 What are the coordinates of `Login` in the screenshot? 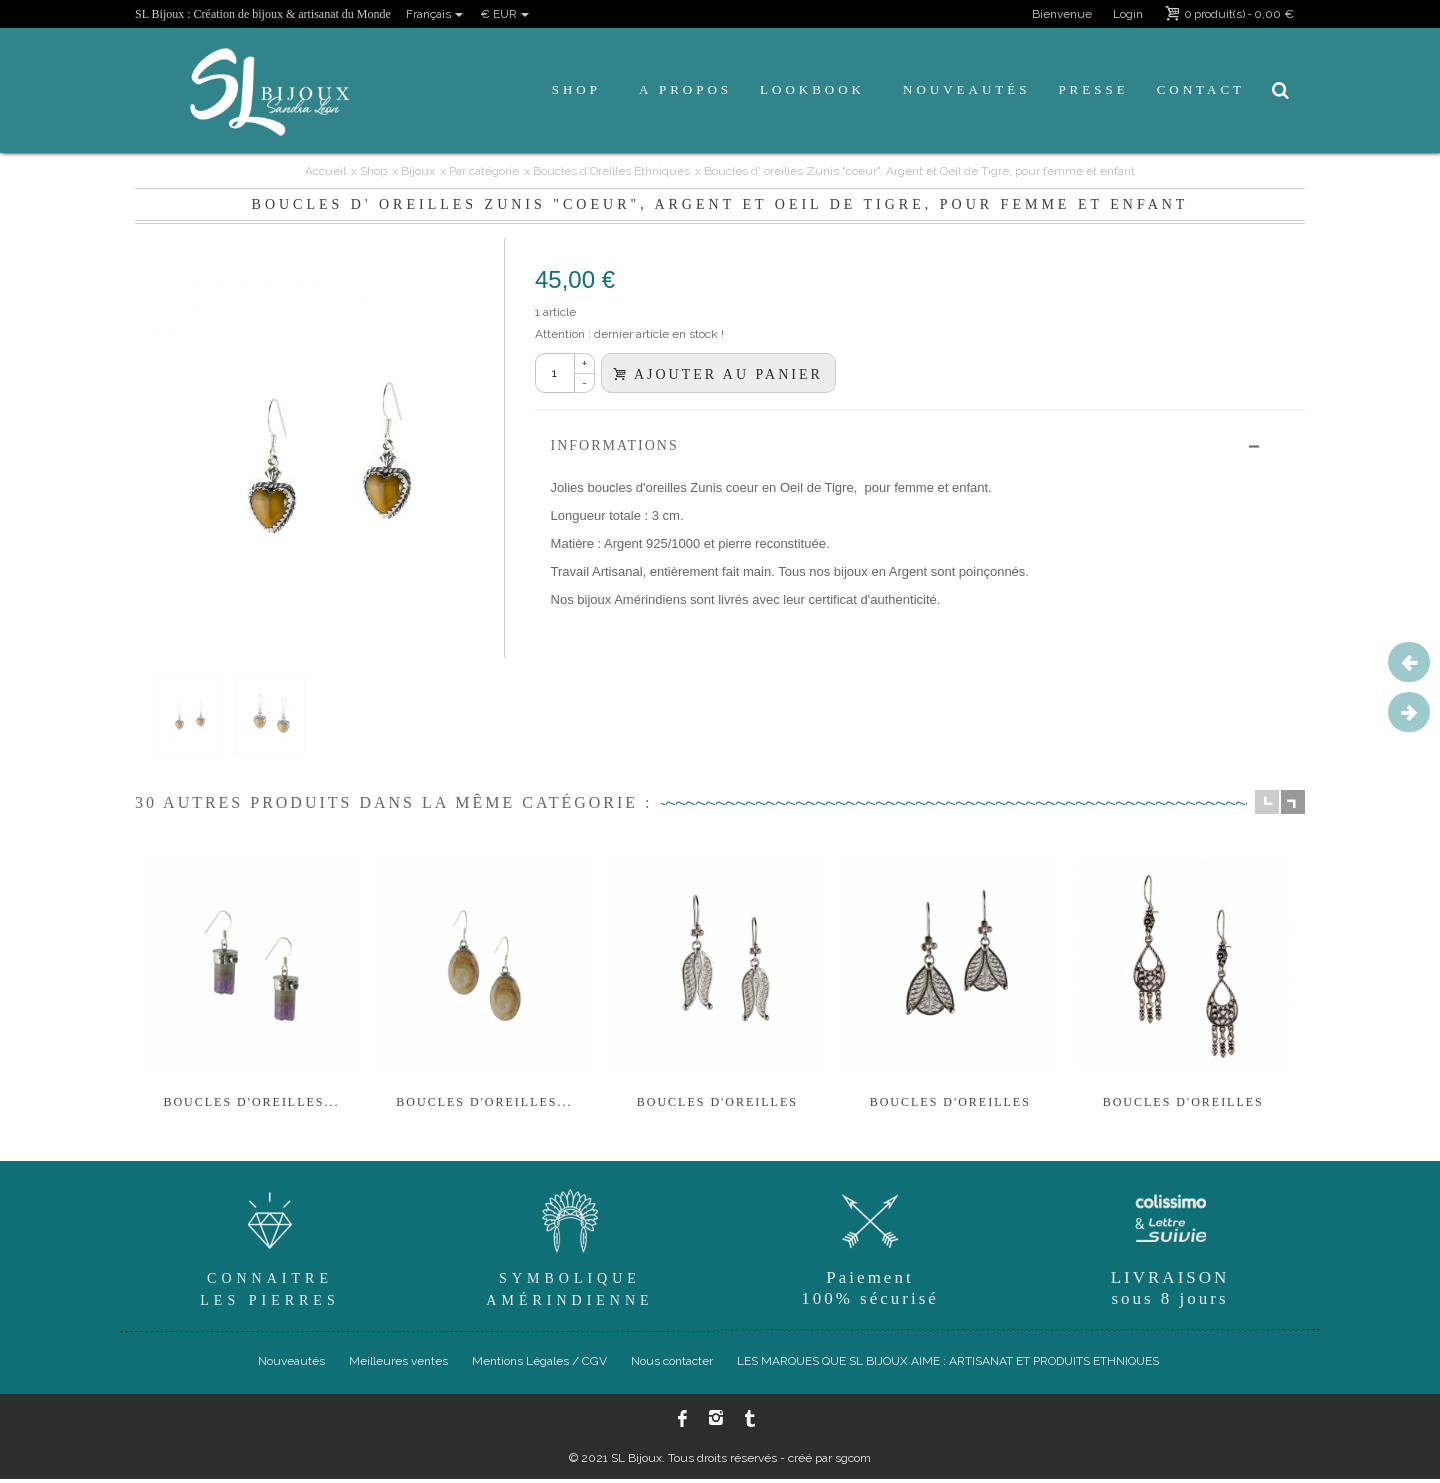 It's located at (1128, 14).